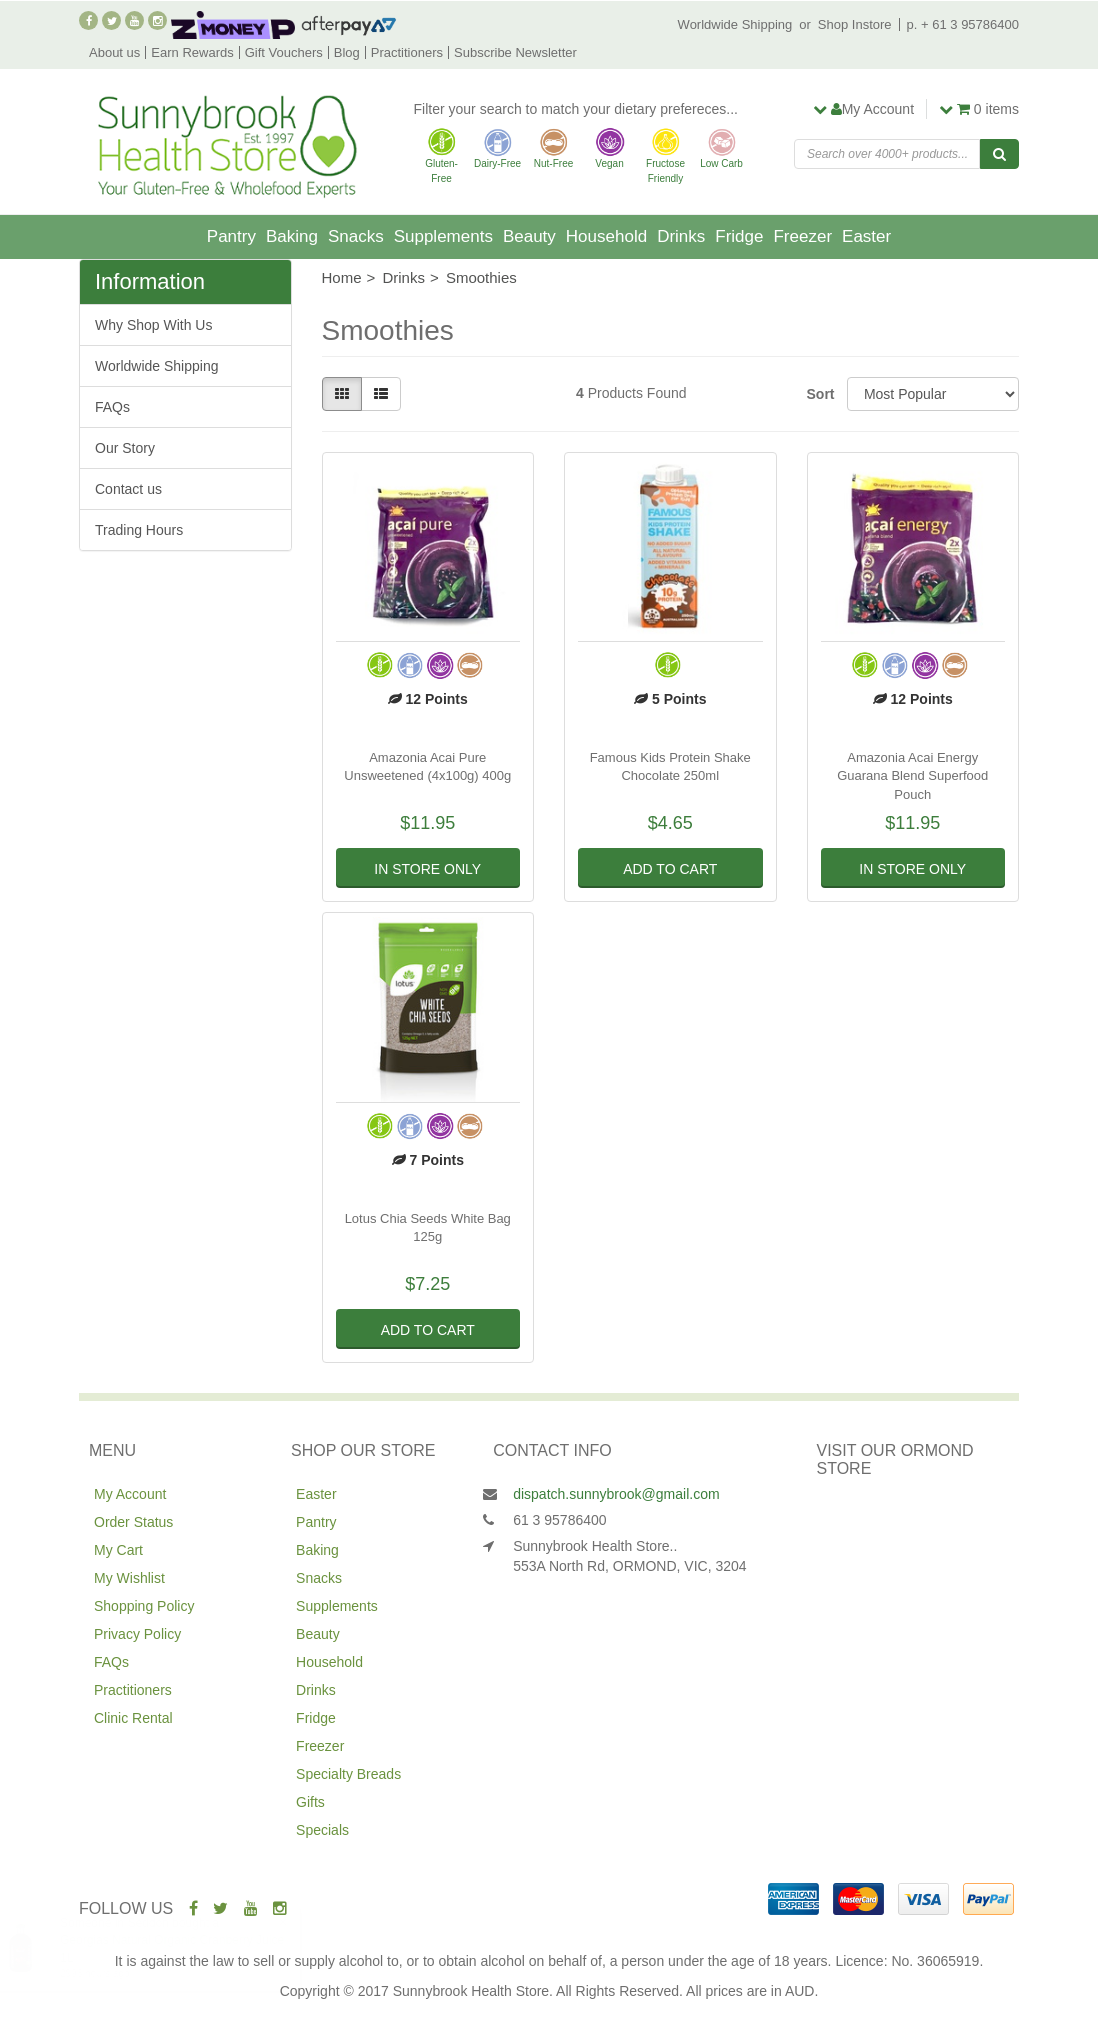 This screenshot has width=1098, height=2031. I want to click on Specials, so click(322, 1830).